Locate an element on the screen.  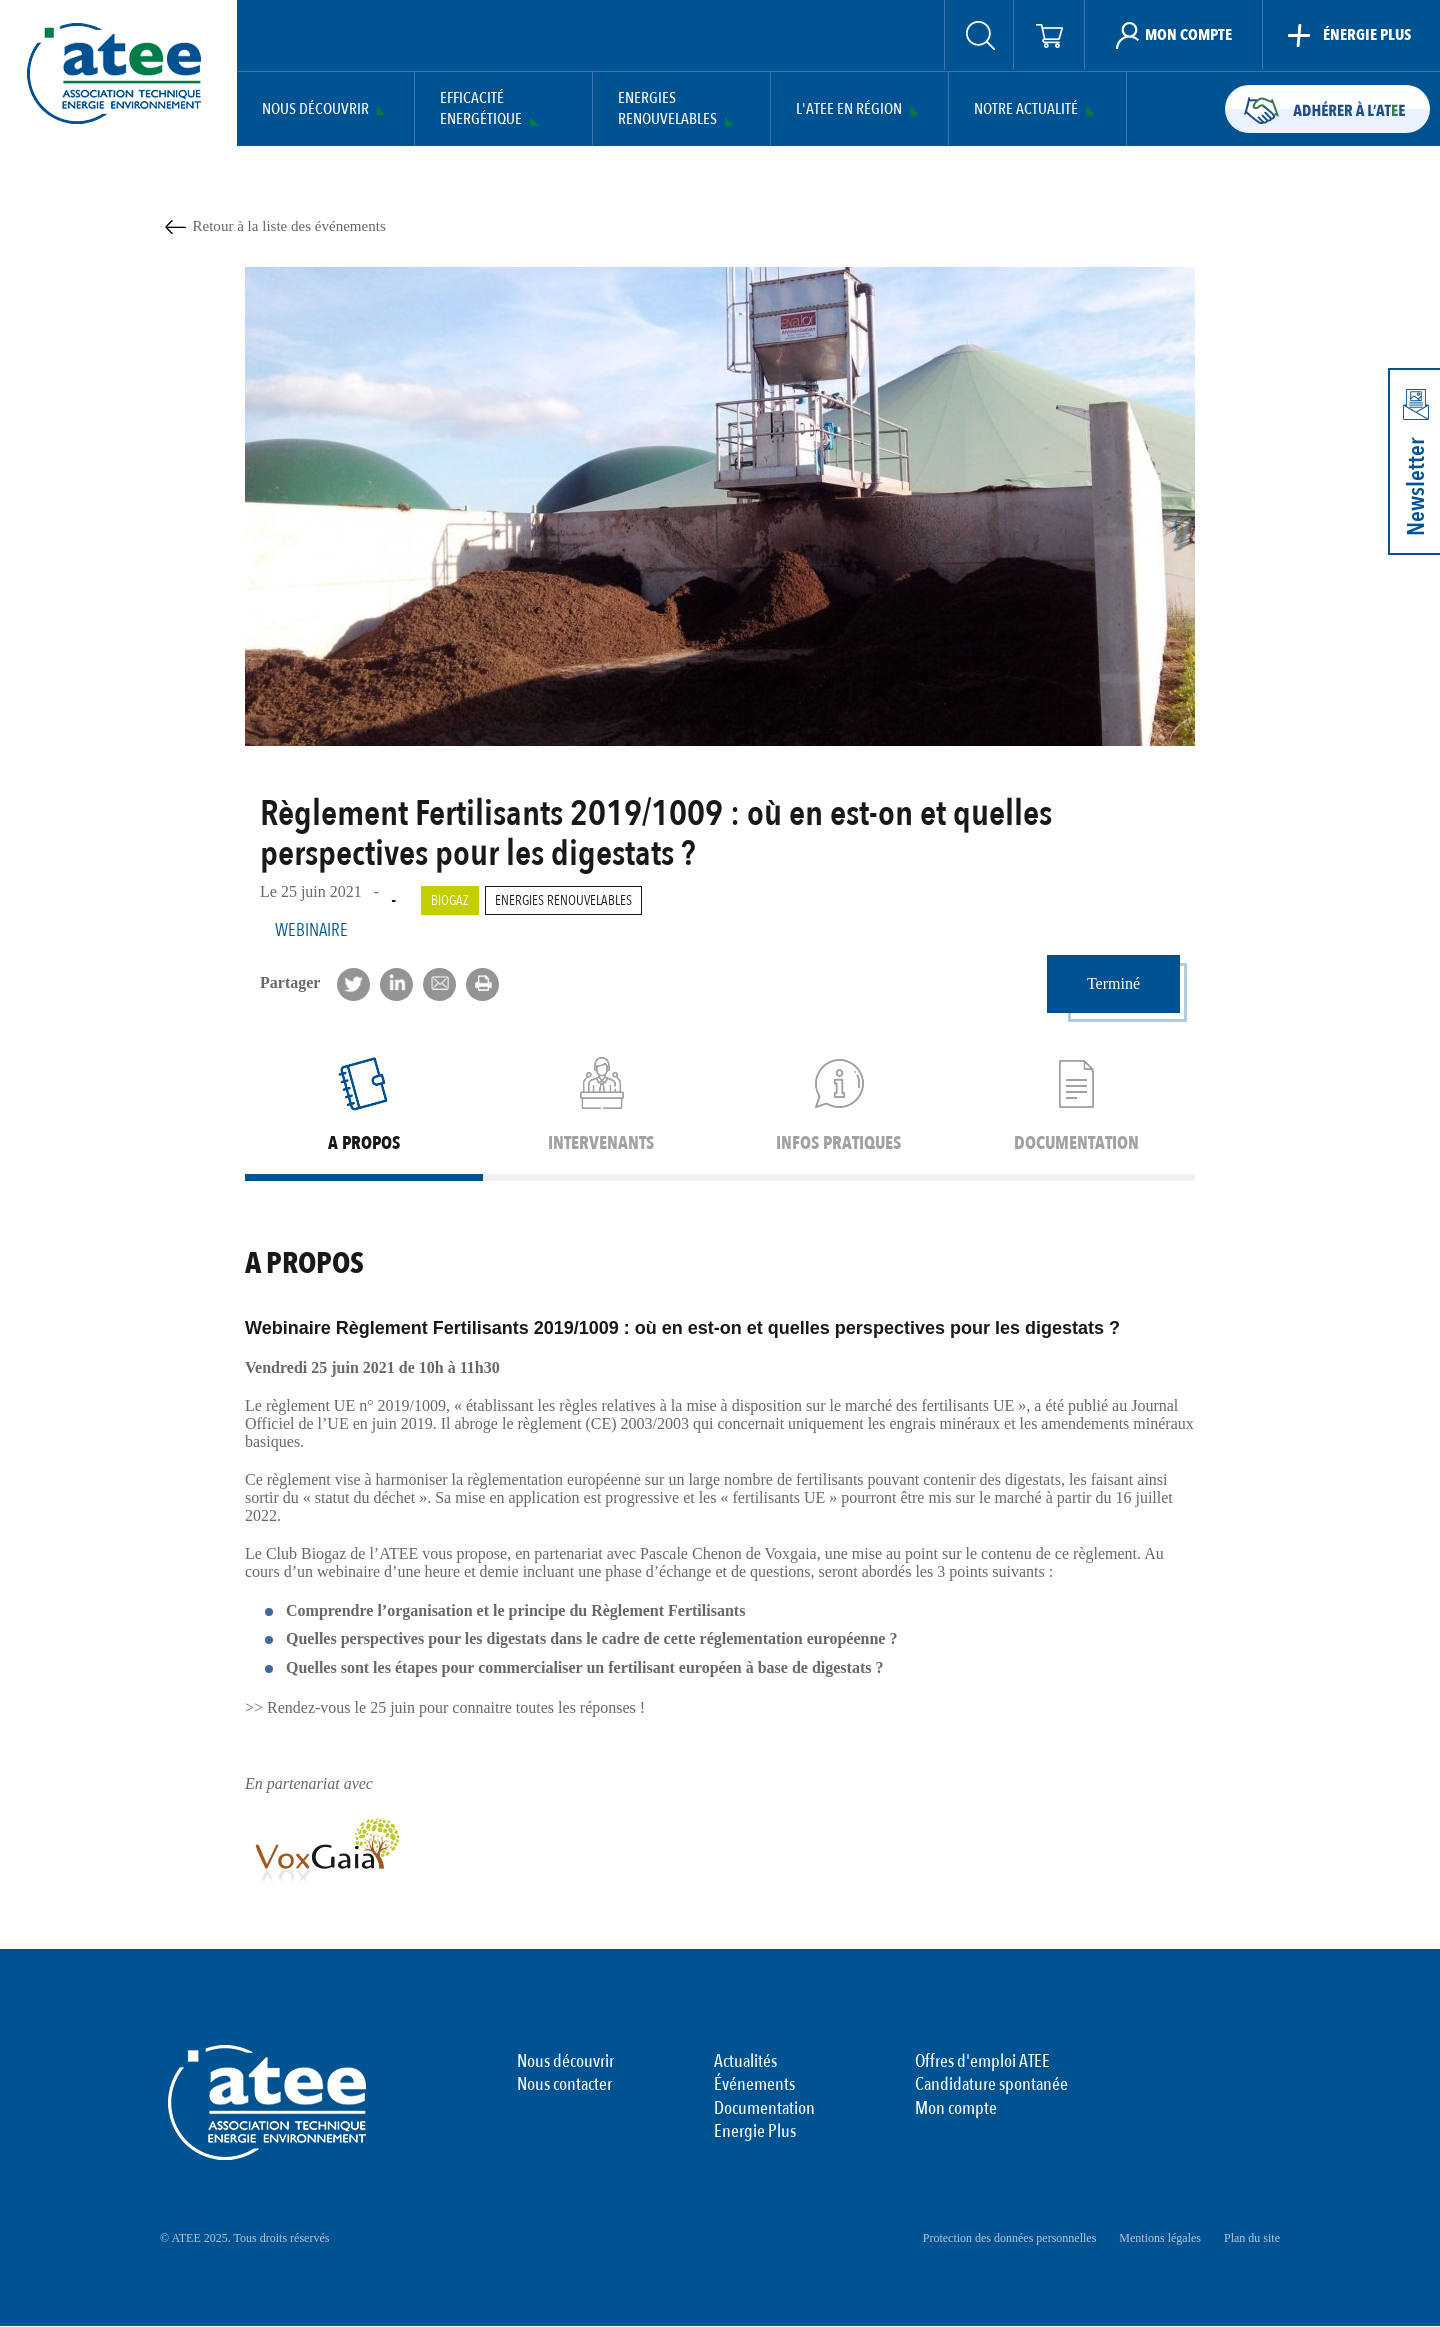
Documentation is located at coordinates (764, 2109).